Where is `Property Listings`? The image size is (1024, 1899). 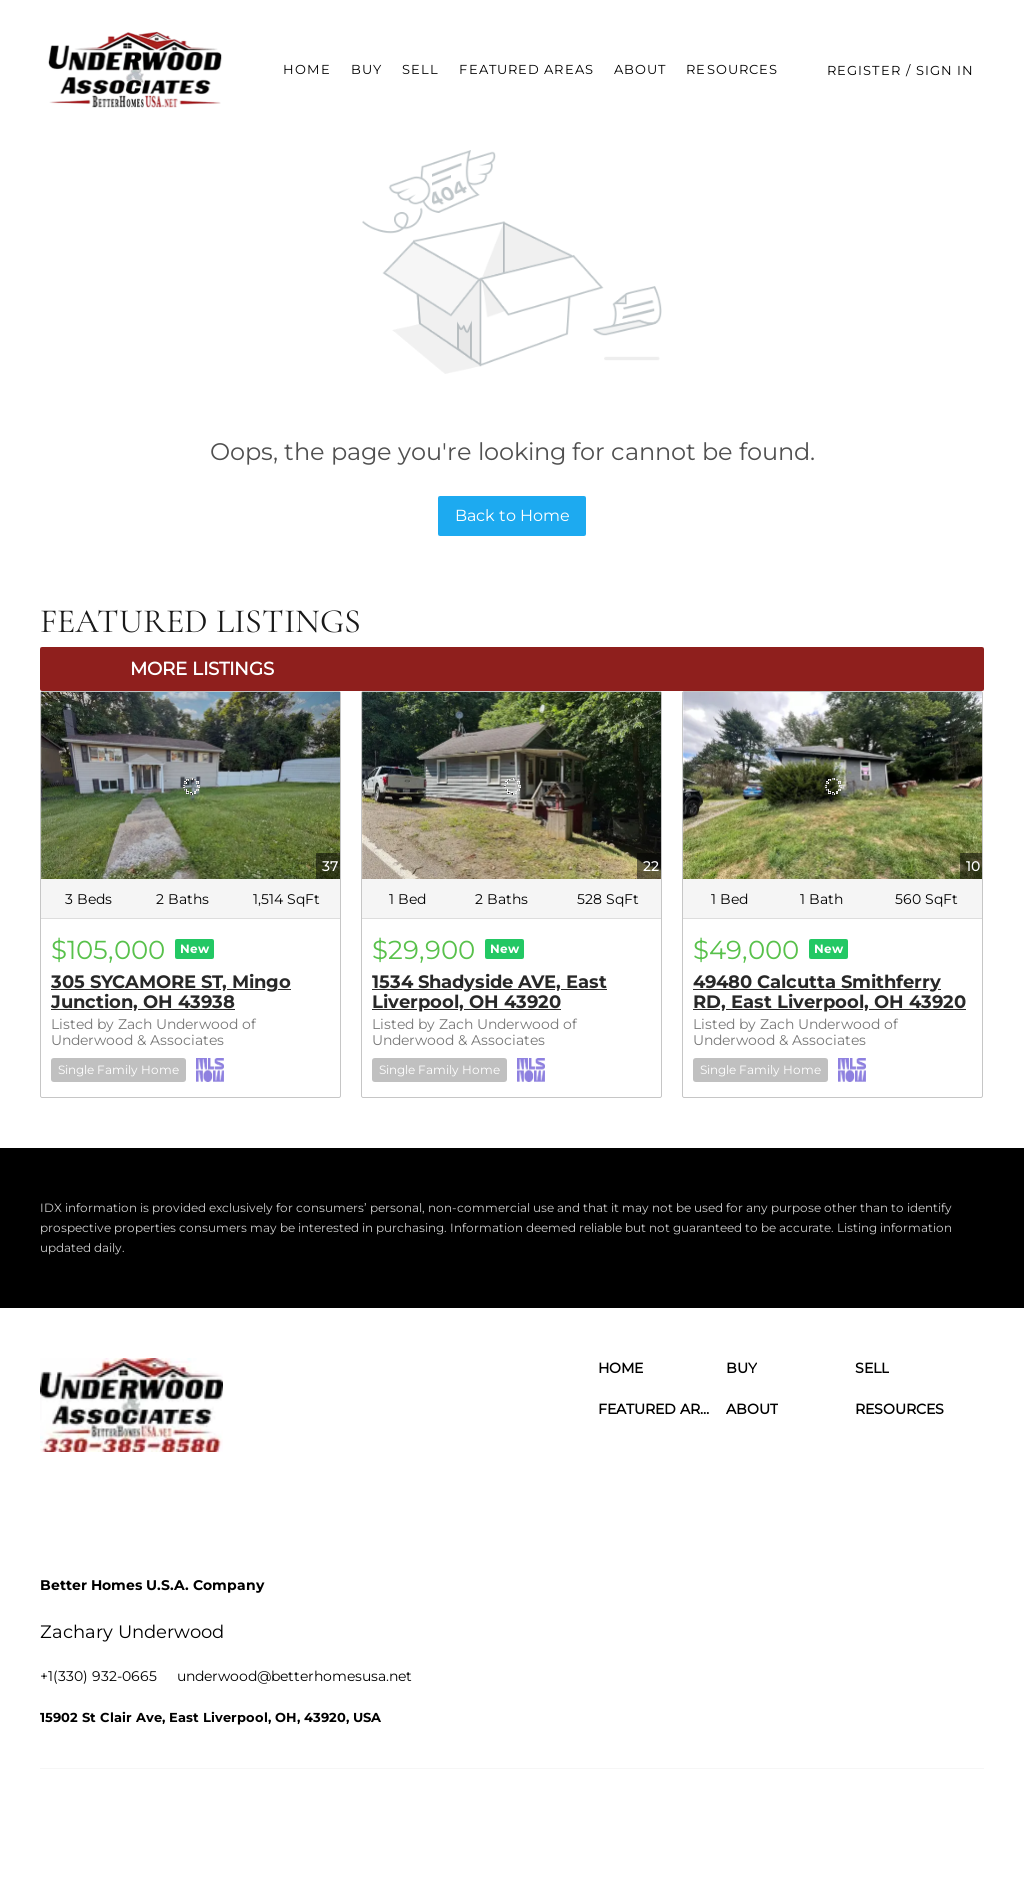
Property Listings is located at coordinates (842, 1818).